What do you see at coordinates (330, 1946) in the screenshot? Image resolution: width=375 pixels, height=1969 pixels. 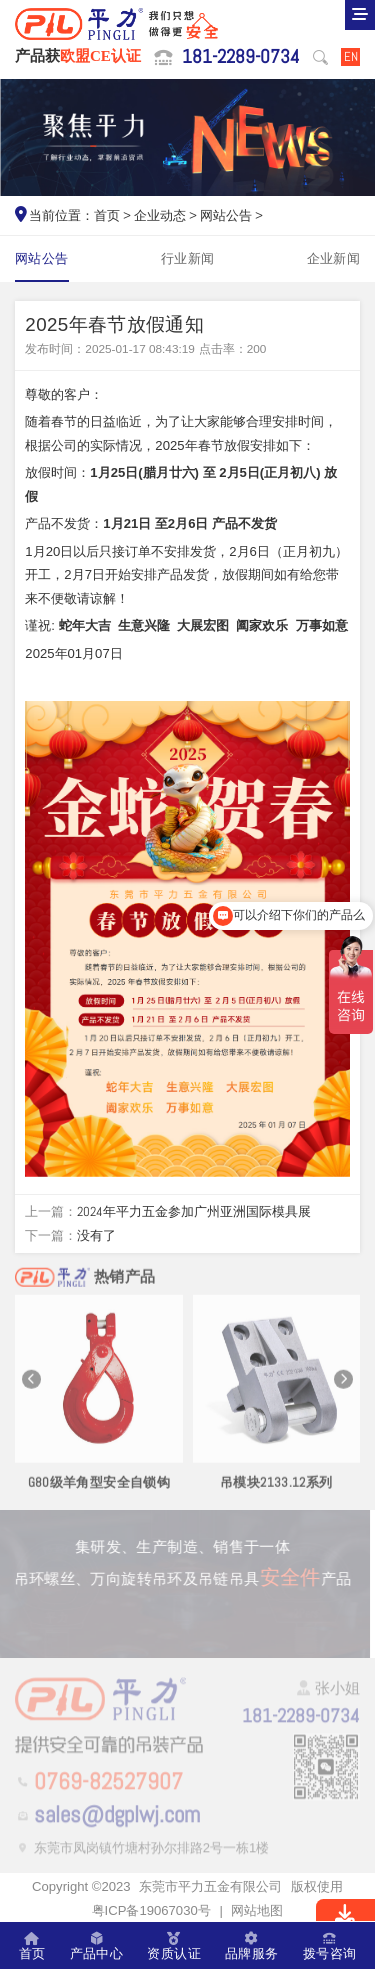 I see `拨号咨询` at bounding box center [330, 1946].